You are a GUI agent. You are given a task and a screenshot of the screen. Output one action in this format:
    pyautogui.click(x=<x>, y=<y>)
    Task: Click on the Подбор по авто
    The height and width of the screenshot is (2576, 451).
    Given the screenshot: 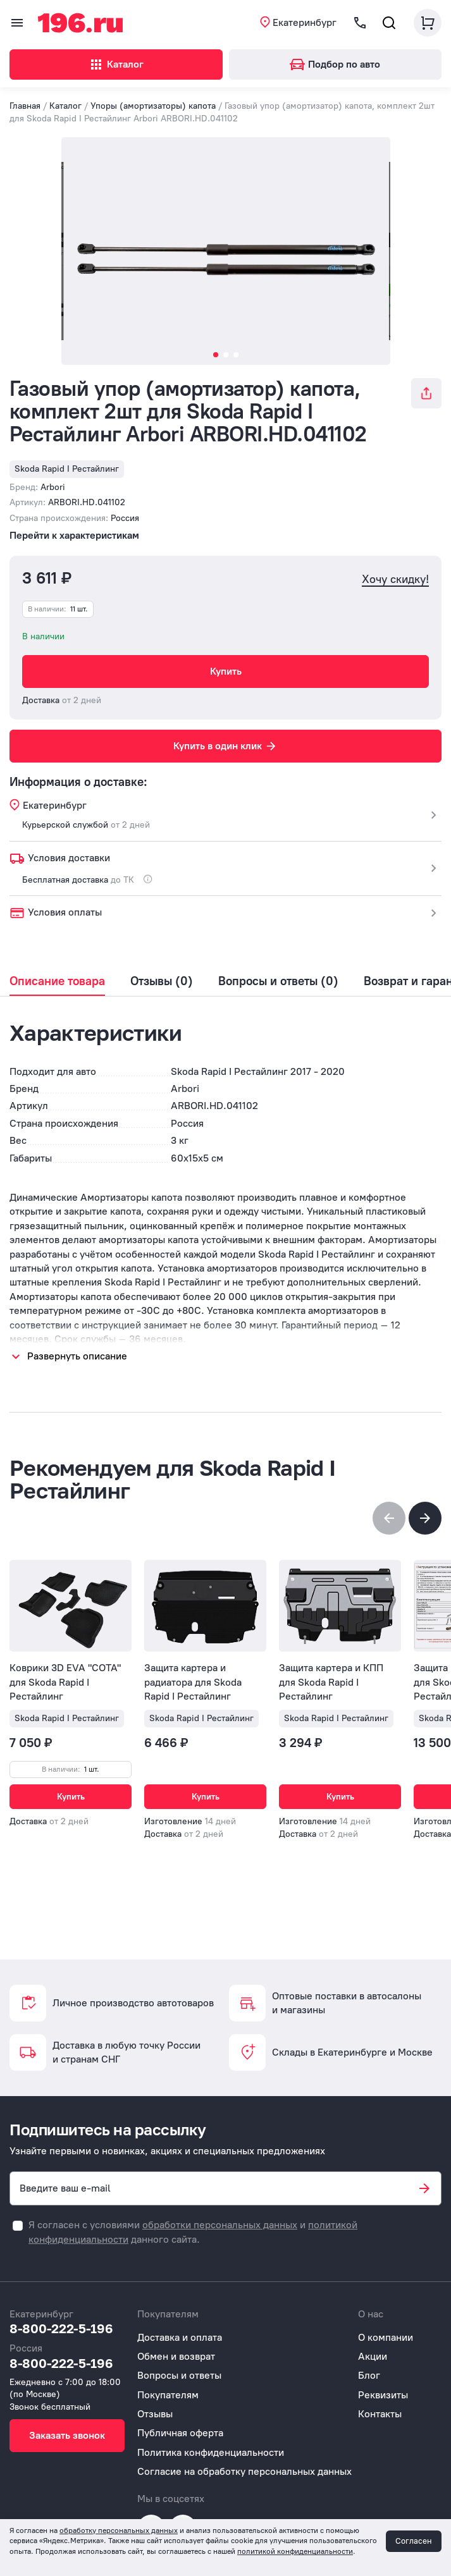 What is the action you would take?
    pyautogui.click(x=335, y=64)
    